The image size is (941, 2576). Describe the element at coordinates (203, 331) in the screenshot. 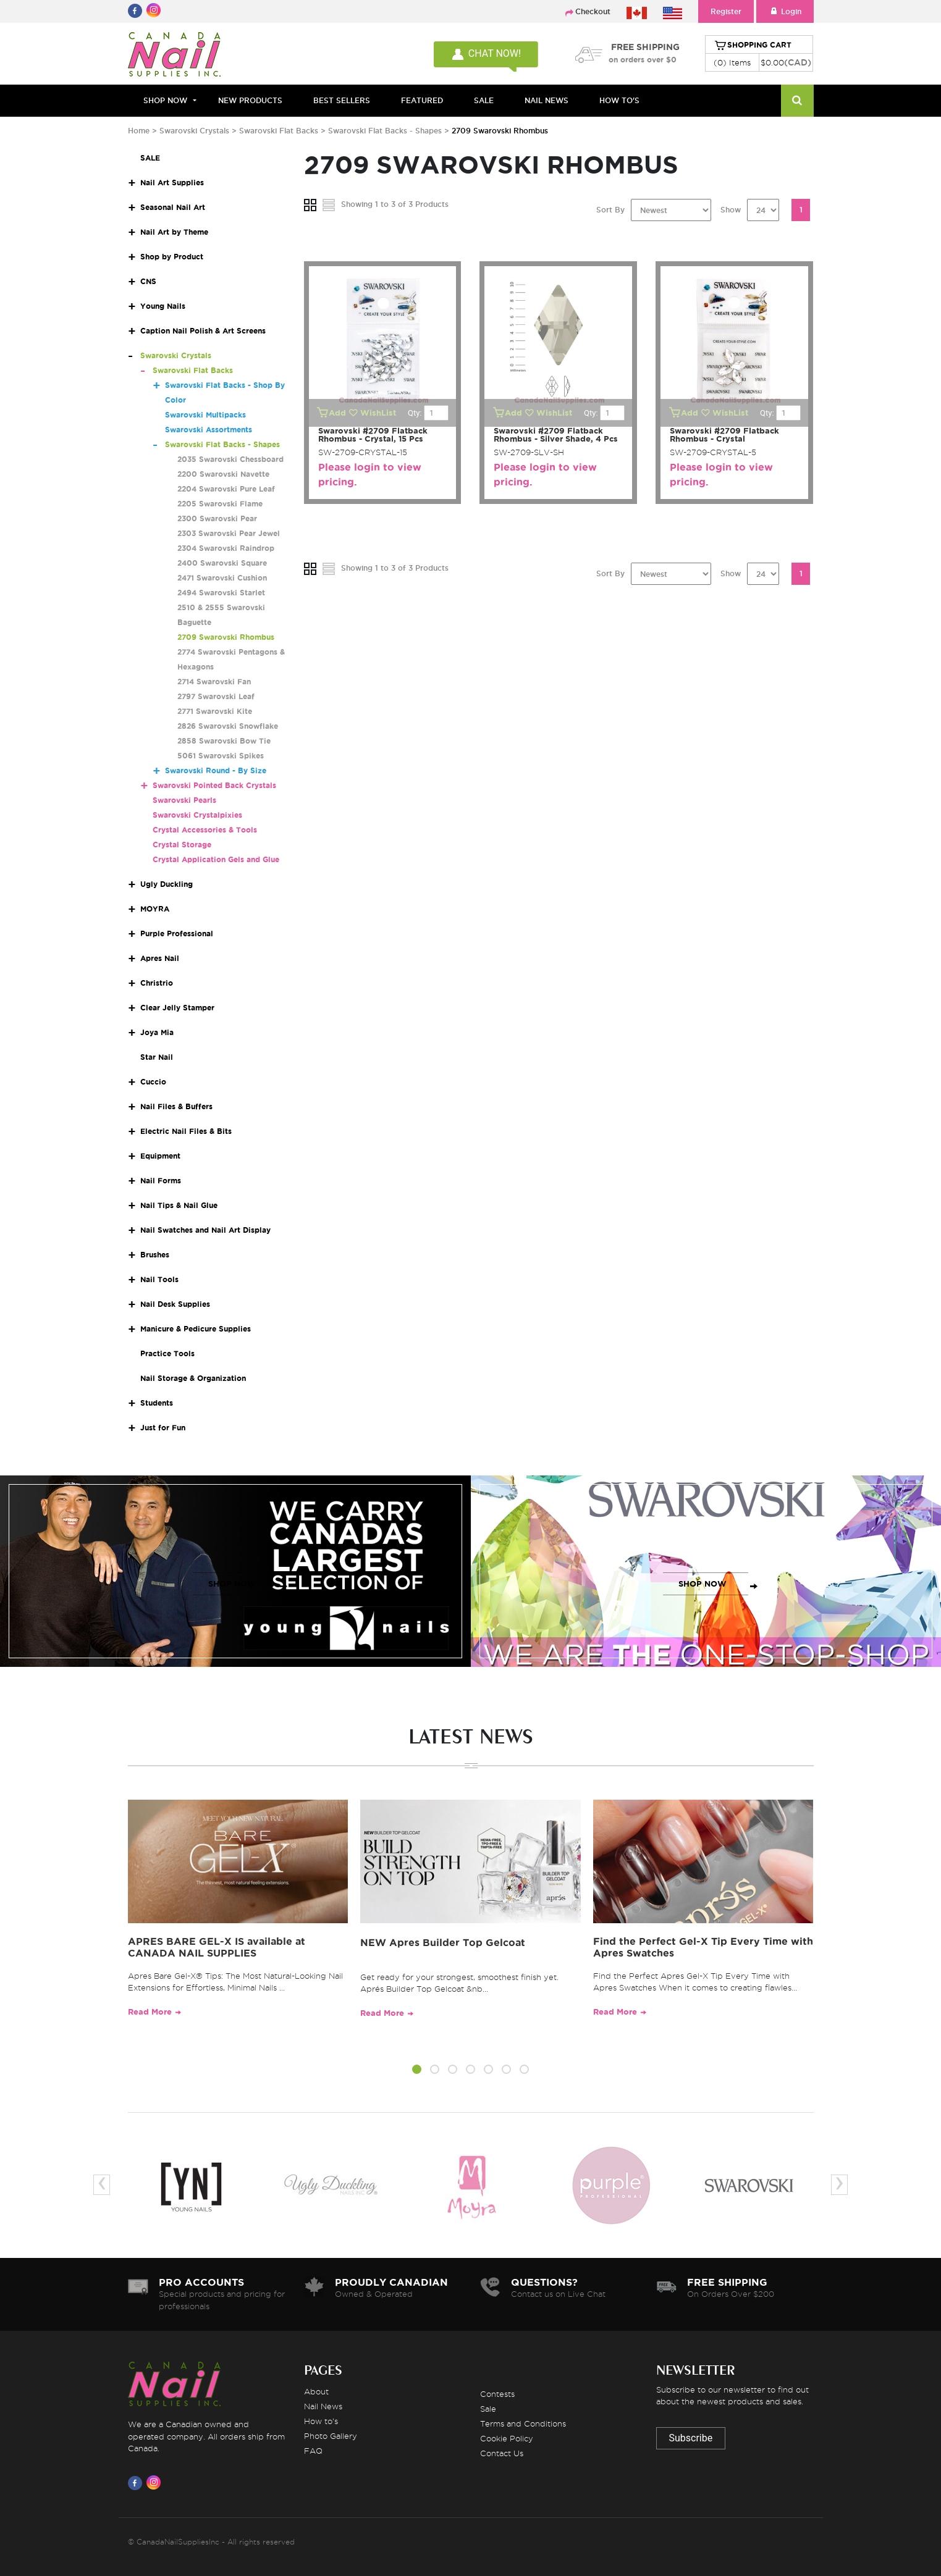

I see `Caption Nail Polish & Art Screens` at that location.